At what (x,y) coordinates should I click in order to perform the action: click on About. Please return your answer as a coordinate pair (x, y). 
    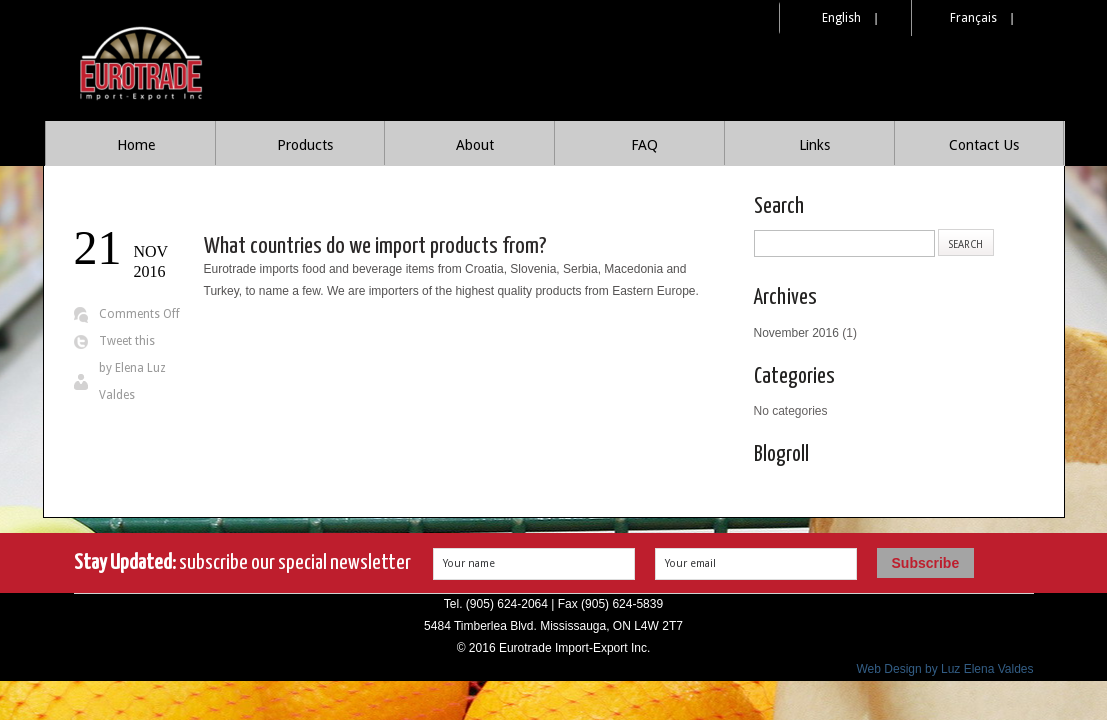
    Looking at the image, I should click on (475, 145).